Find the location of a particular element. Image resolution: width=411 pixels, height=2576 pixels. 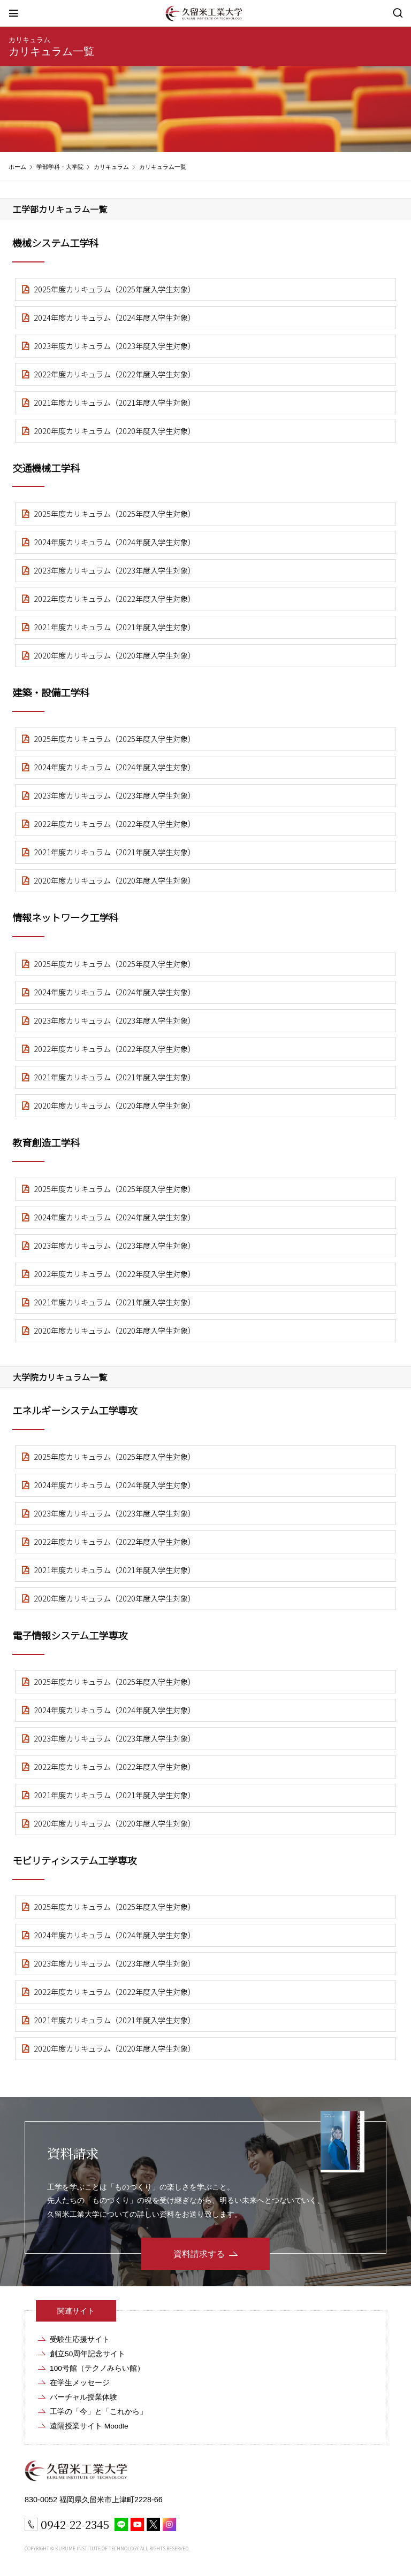

2025年度カリキュラム（2025年度入学生対象） is located at coordinates (114, 289).